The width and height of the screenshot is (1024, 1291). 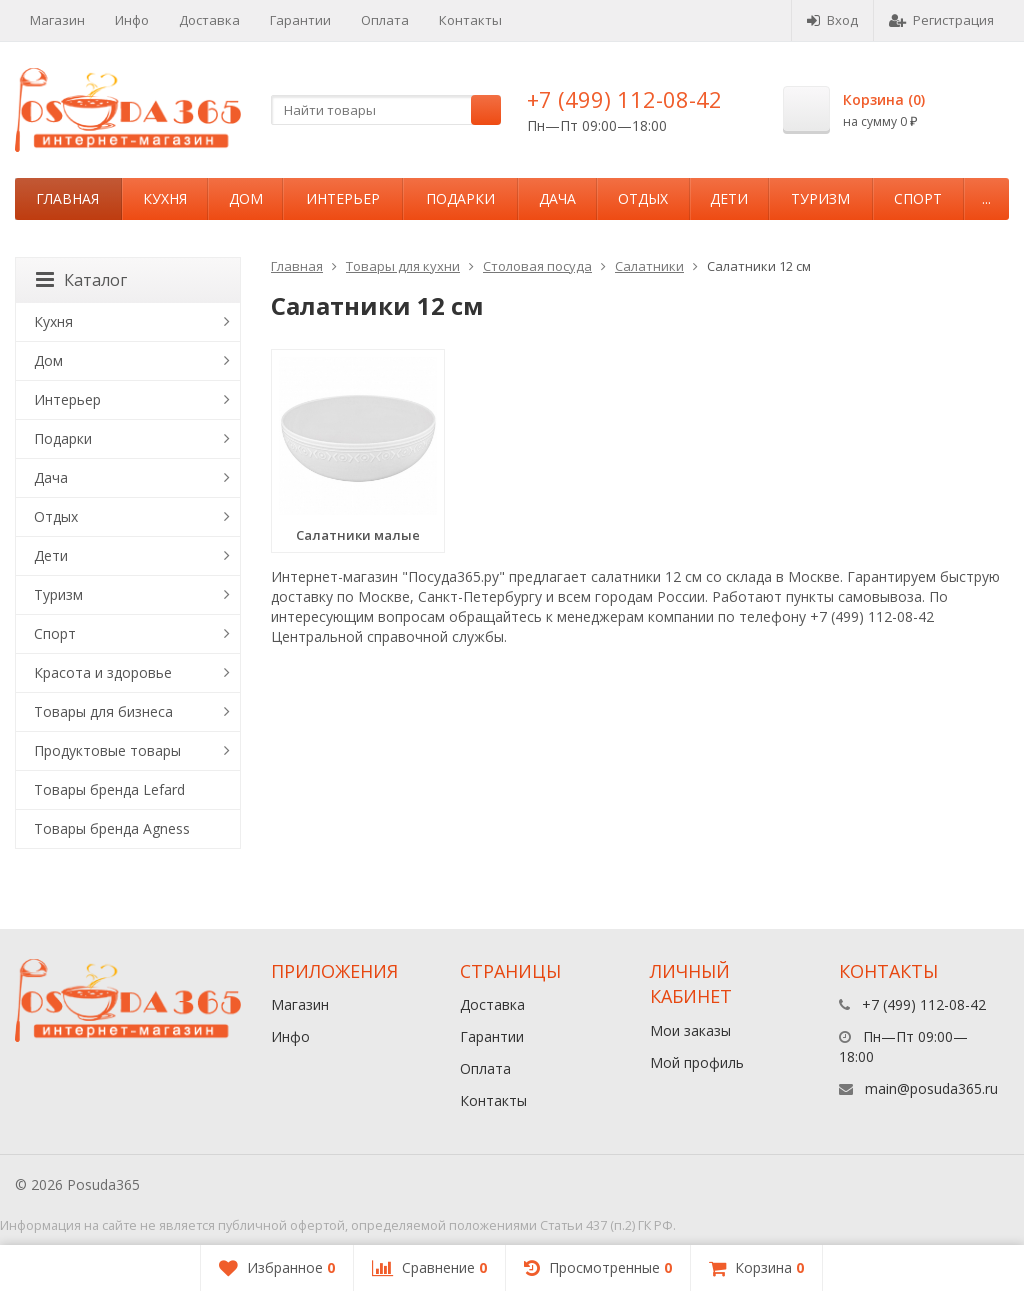 What do you see at coordinates (690, 1030) in the screenshot?
I see `Мои заказы` at bounding box center [690, 1030].